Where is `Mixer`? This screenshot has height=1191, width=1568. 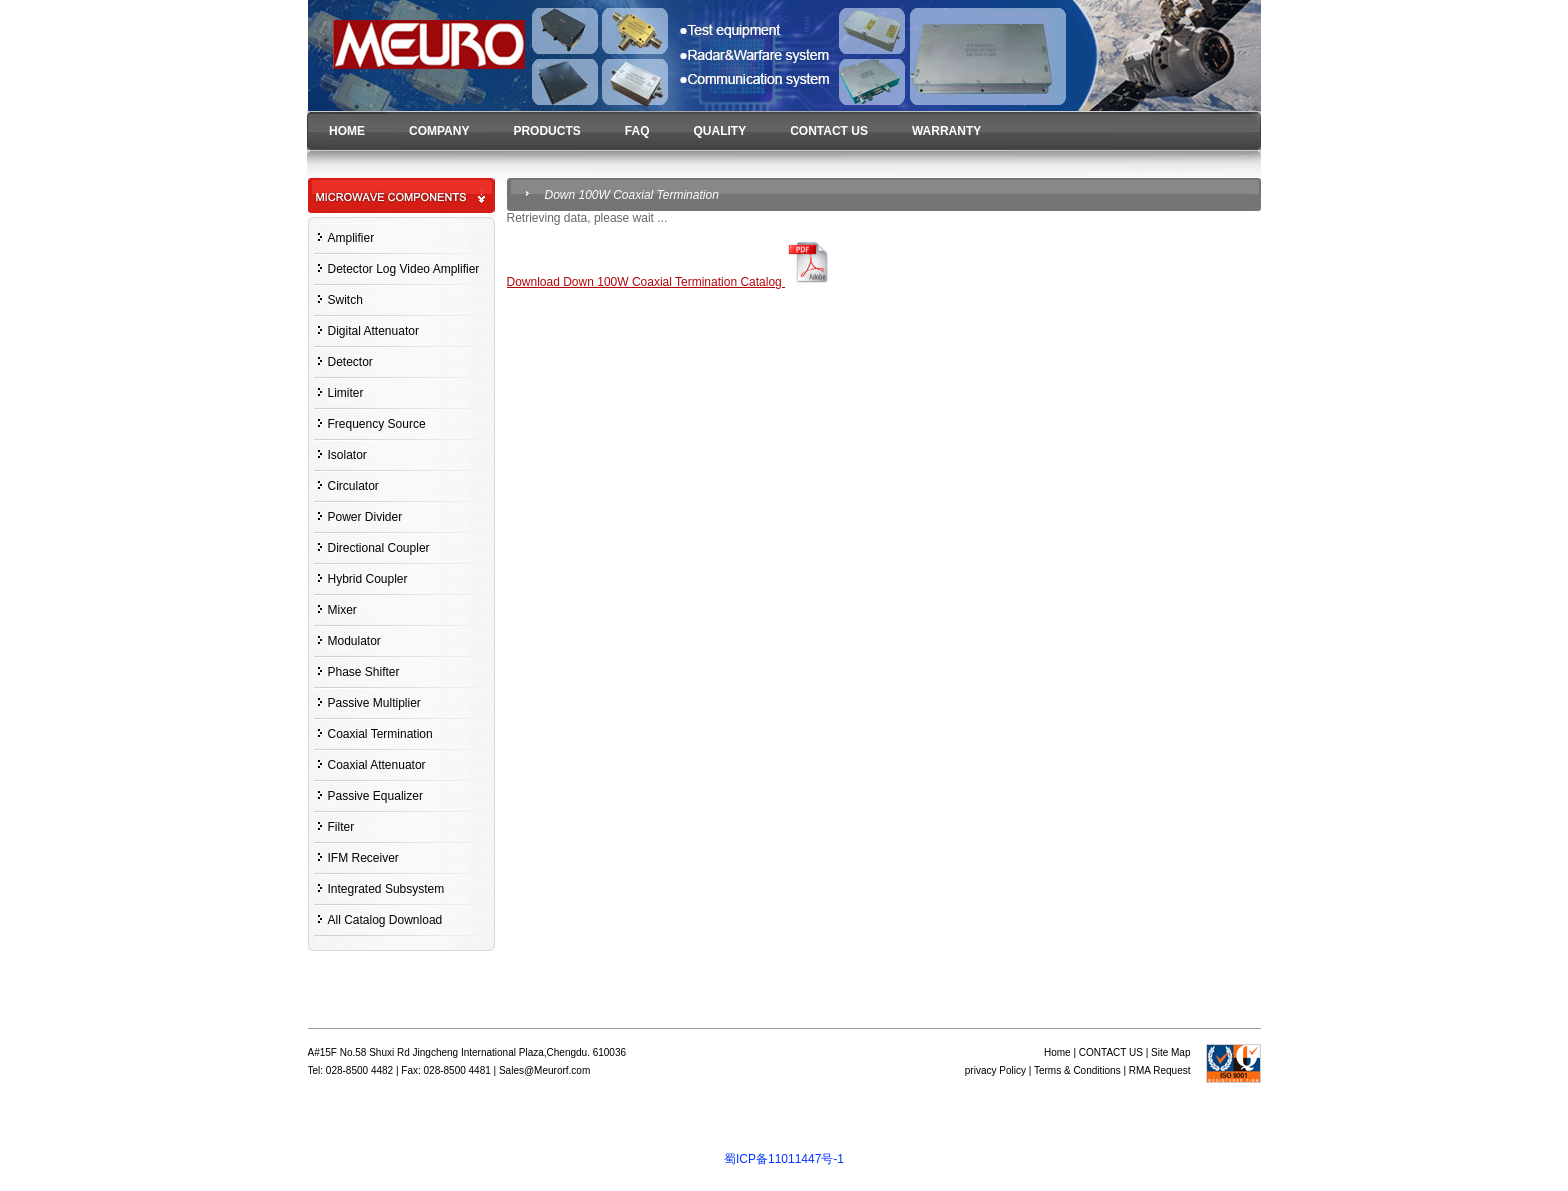
Mixer is located at coordinates (342, 610).